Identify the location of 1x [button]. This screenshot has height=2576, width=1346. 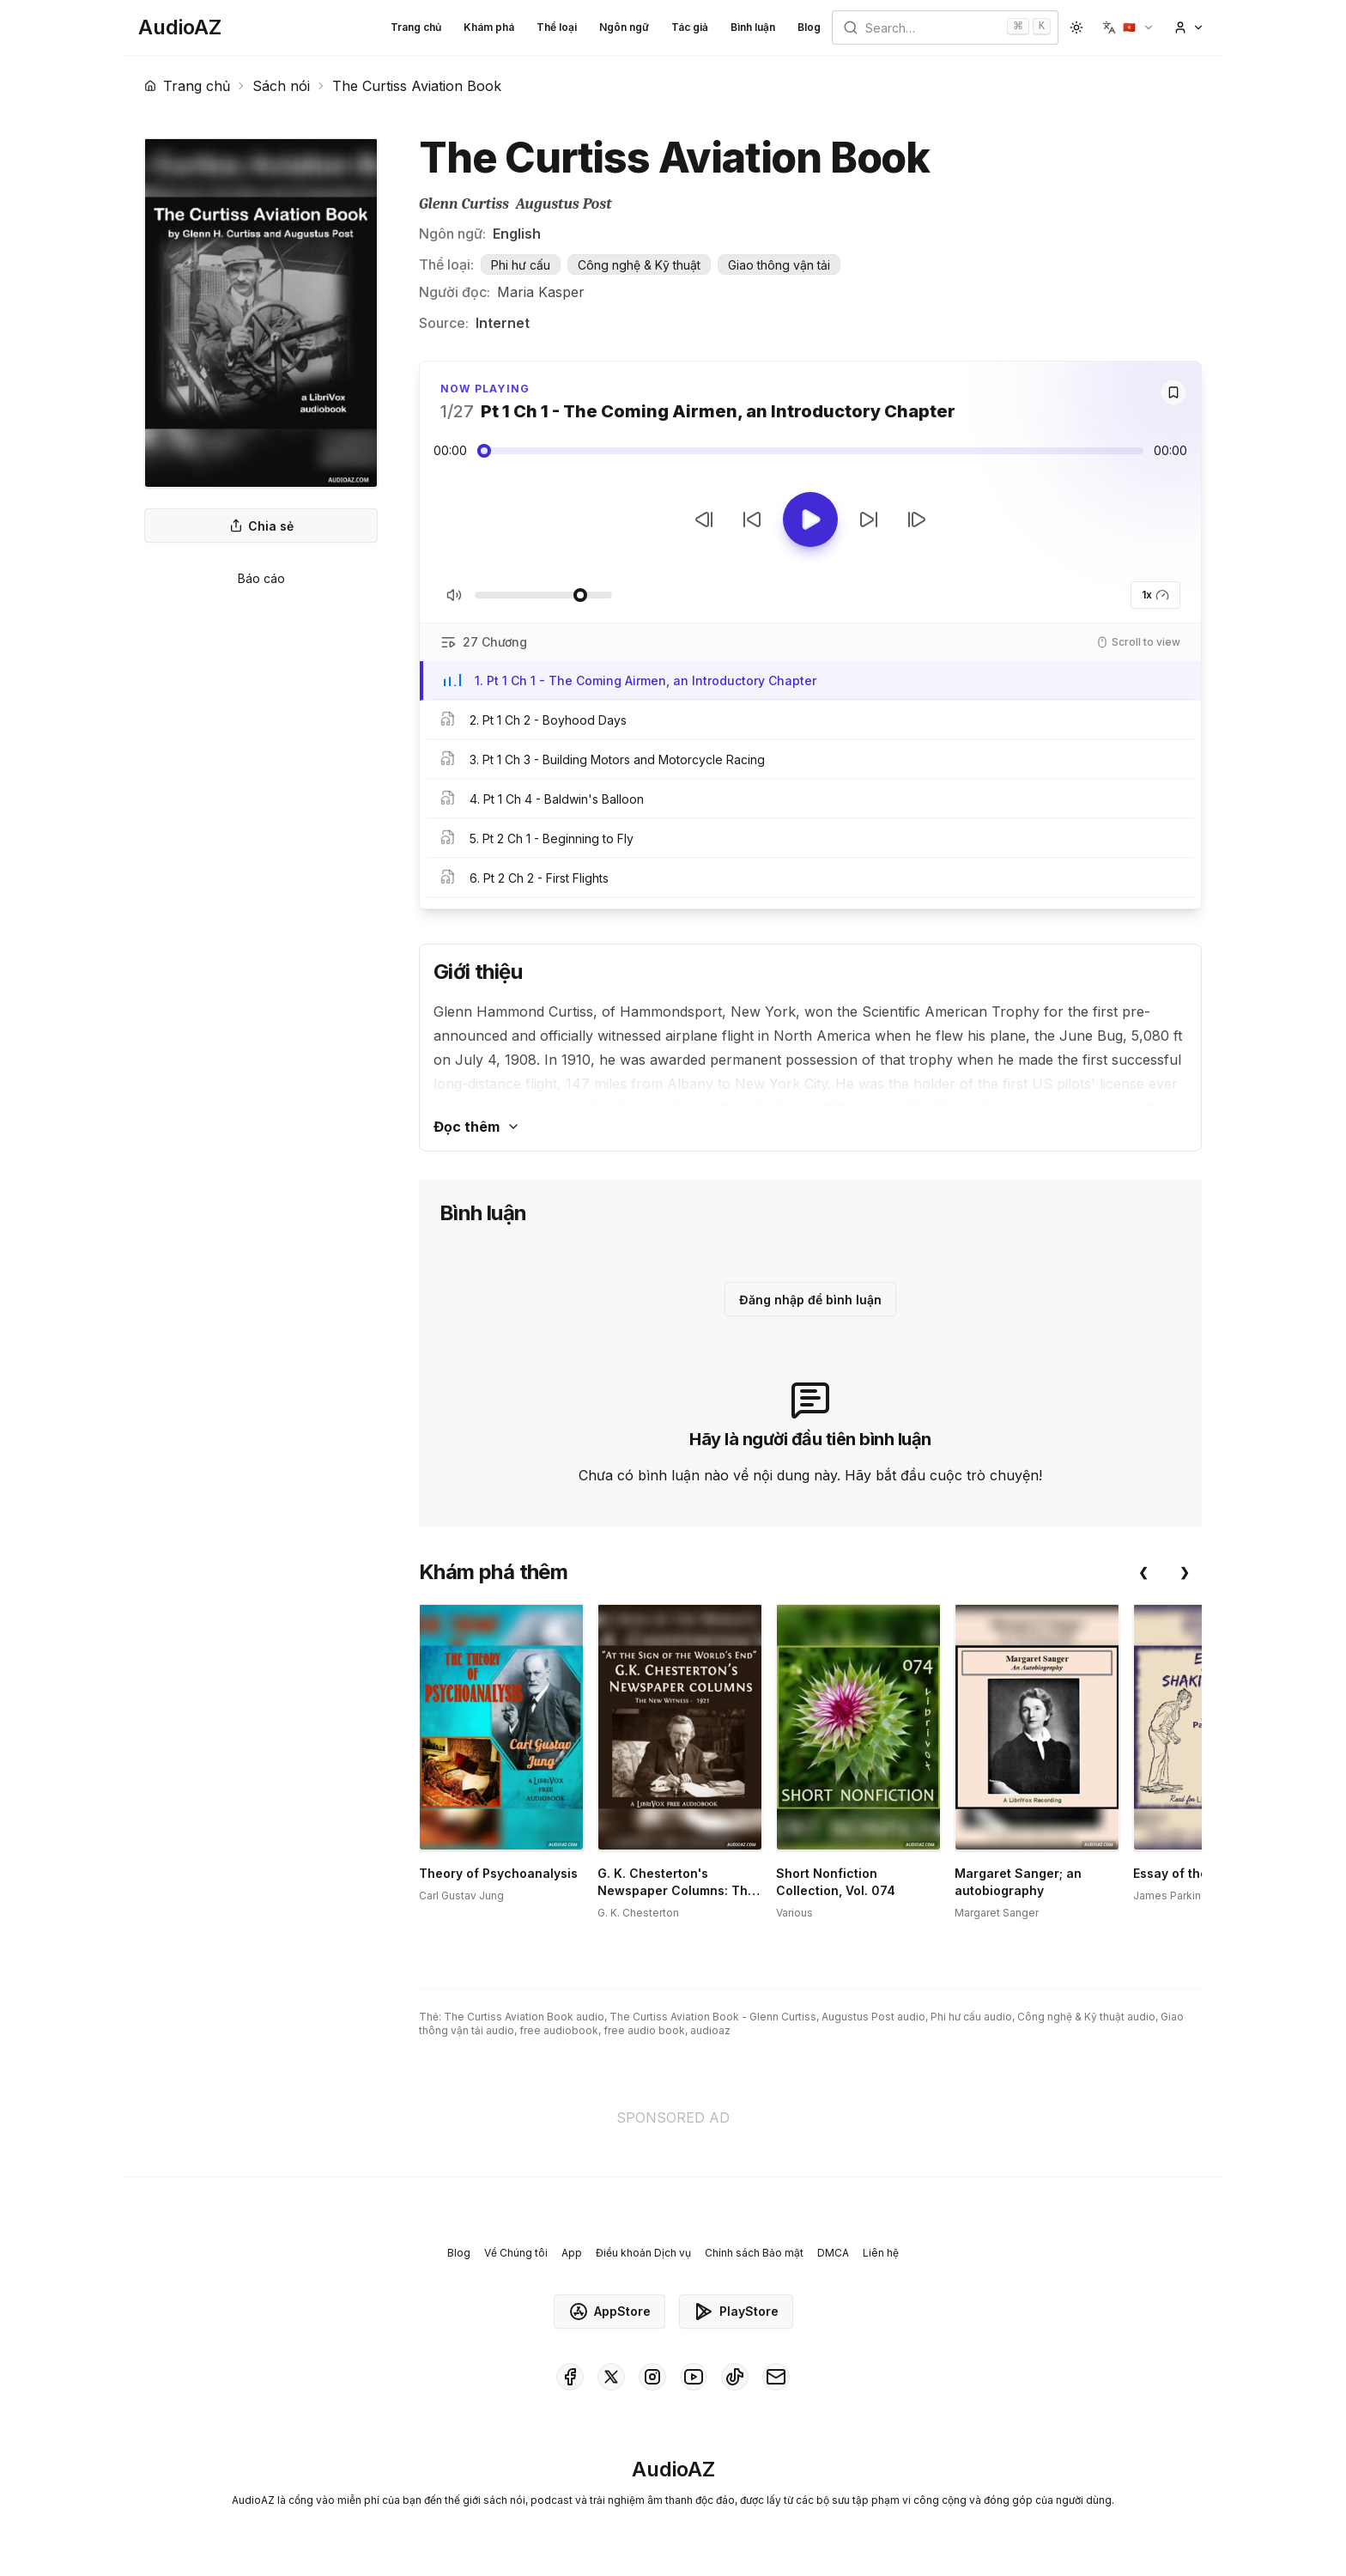
(1155, 595).